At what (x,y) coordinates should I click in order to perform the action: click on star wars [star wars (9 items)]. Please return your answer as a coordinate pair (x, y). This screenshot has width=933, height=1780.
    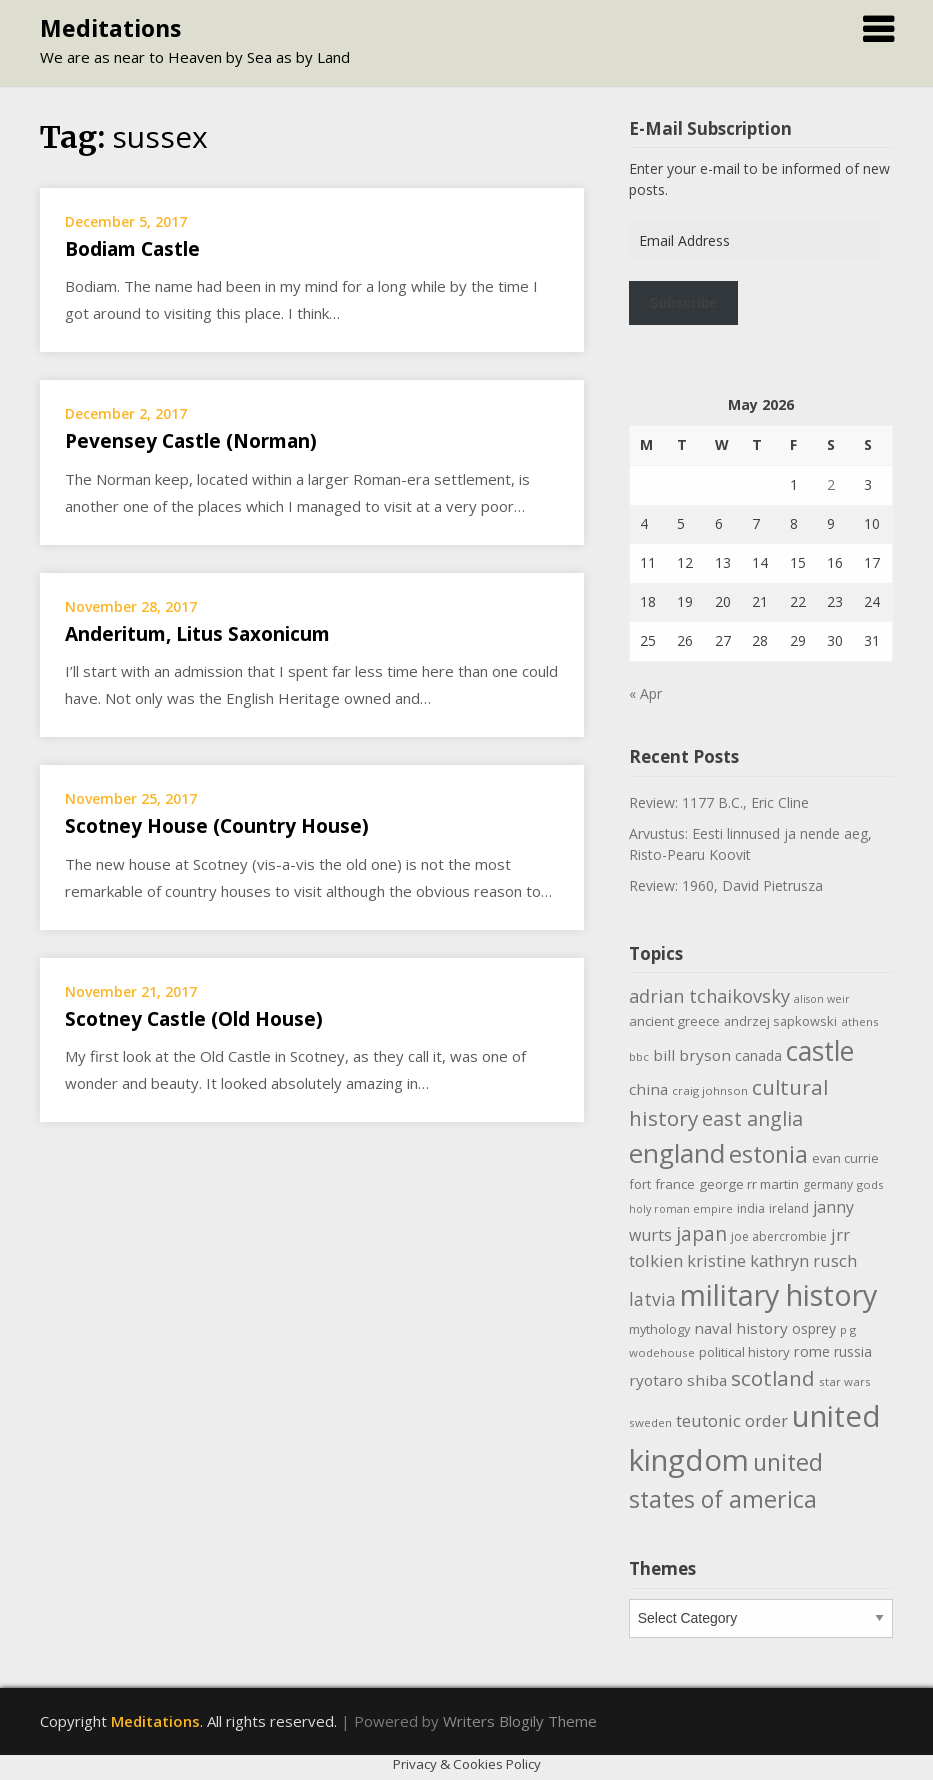
    Looking at the image, I should click on (845, 1381).